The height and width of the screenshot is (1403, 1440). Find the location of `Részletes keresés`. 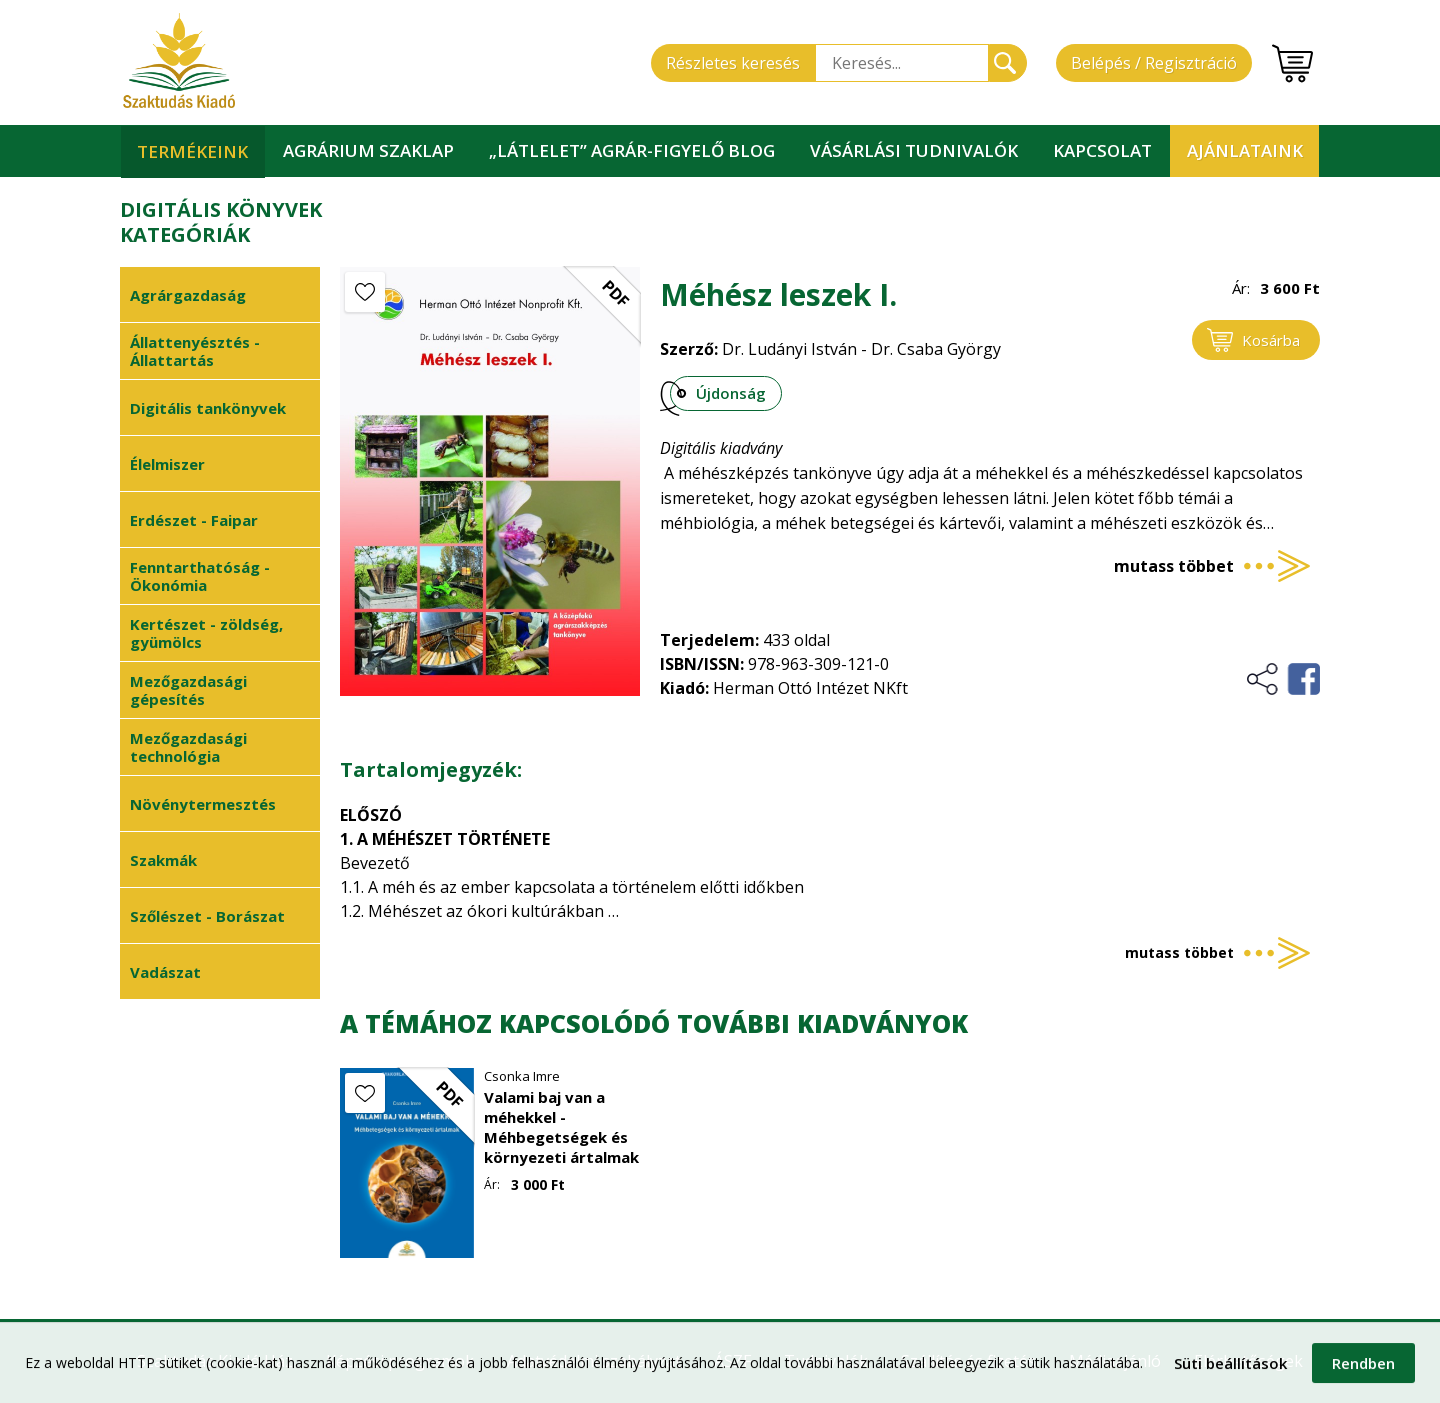

Részletes keresés is located at coordinates (733, 63).